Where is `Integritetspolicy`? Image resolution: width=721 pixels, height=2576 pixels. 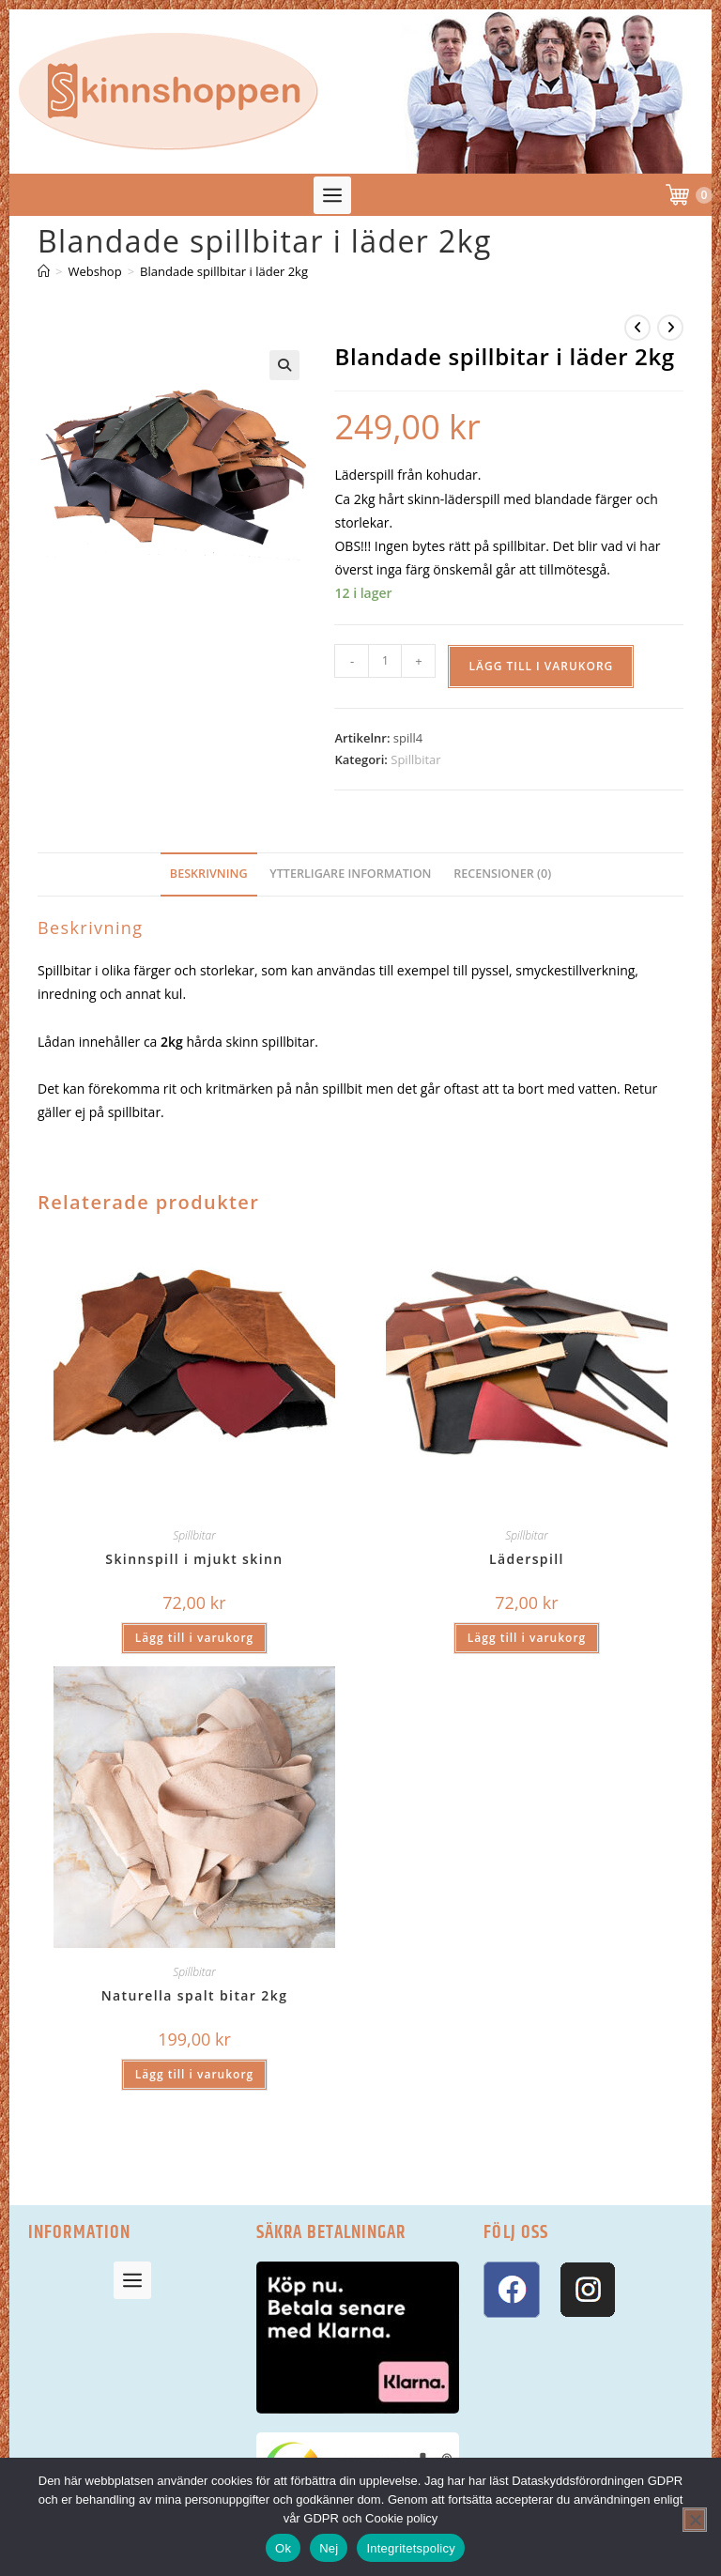
Integritetspolicy is located at coordinates (410, 2548).